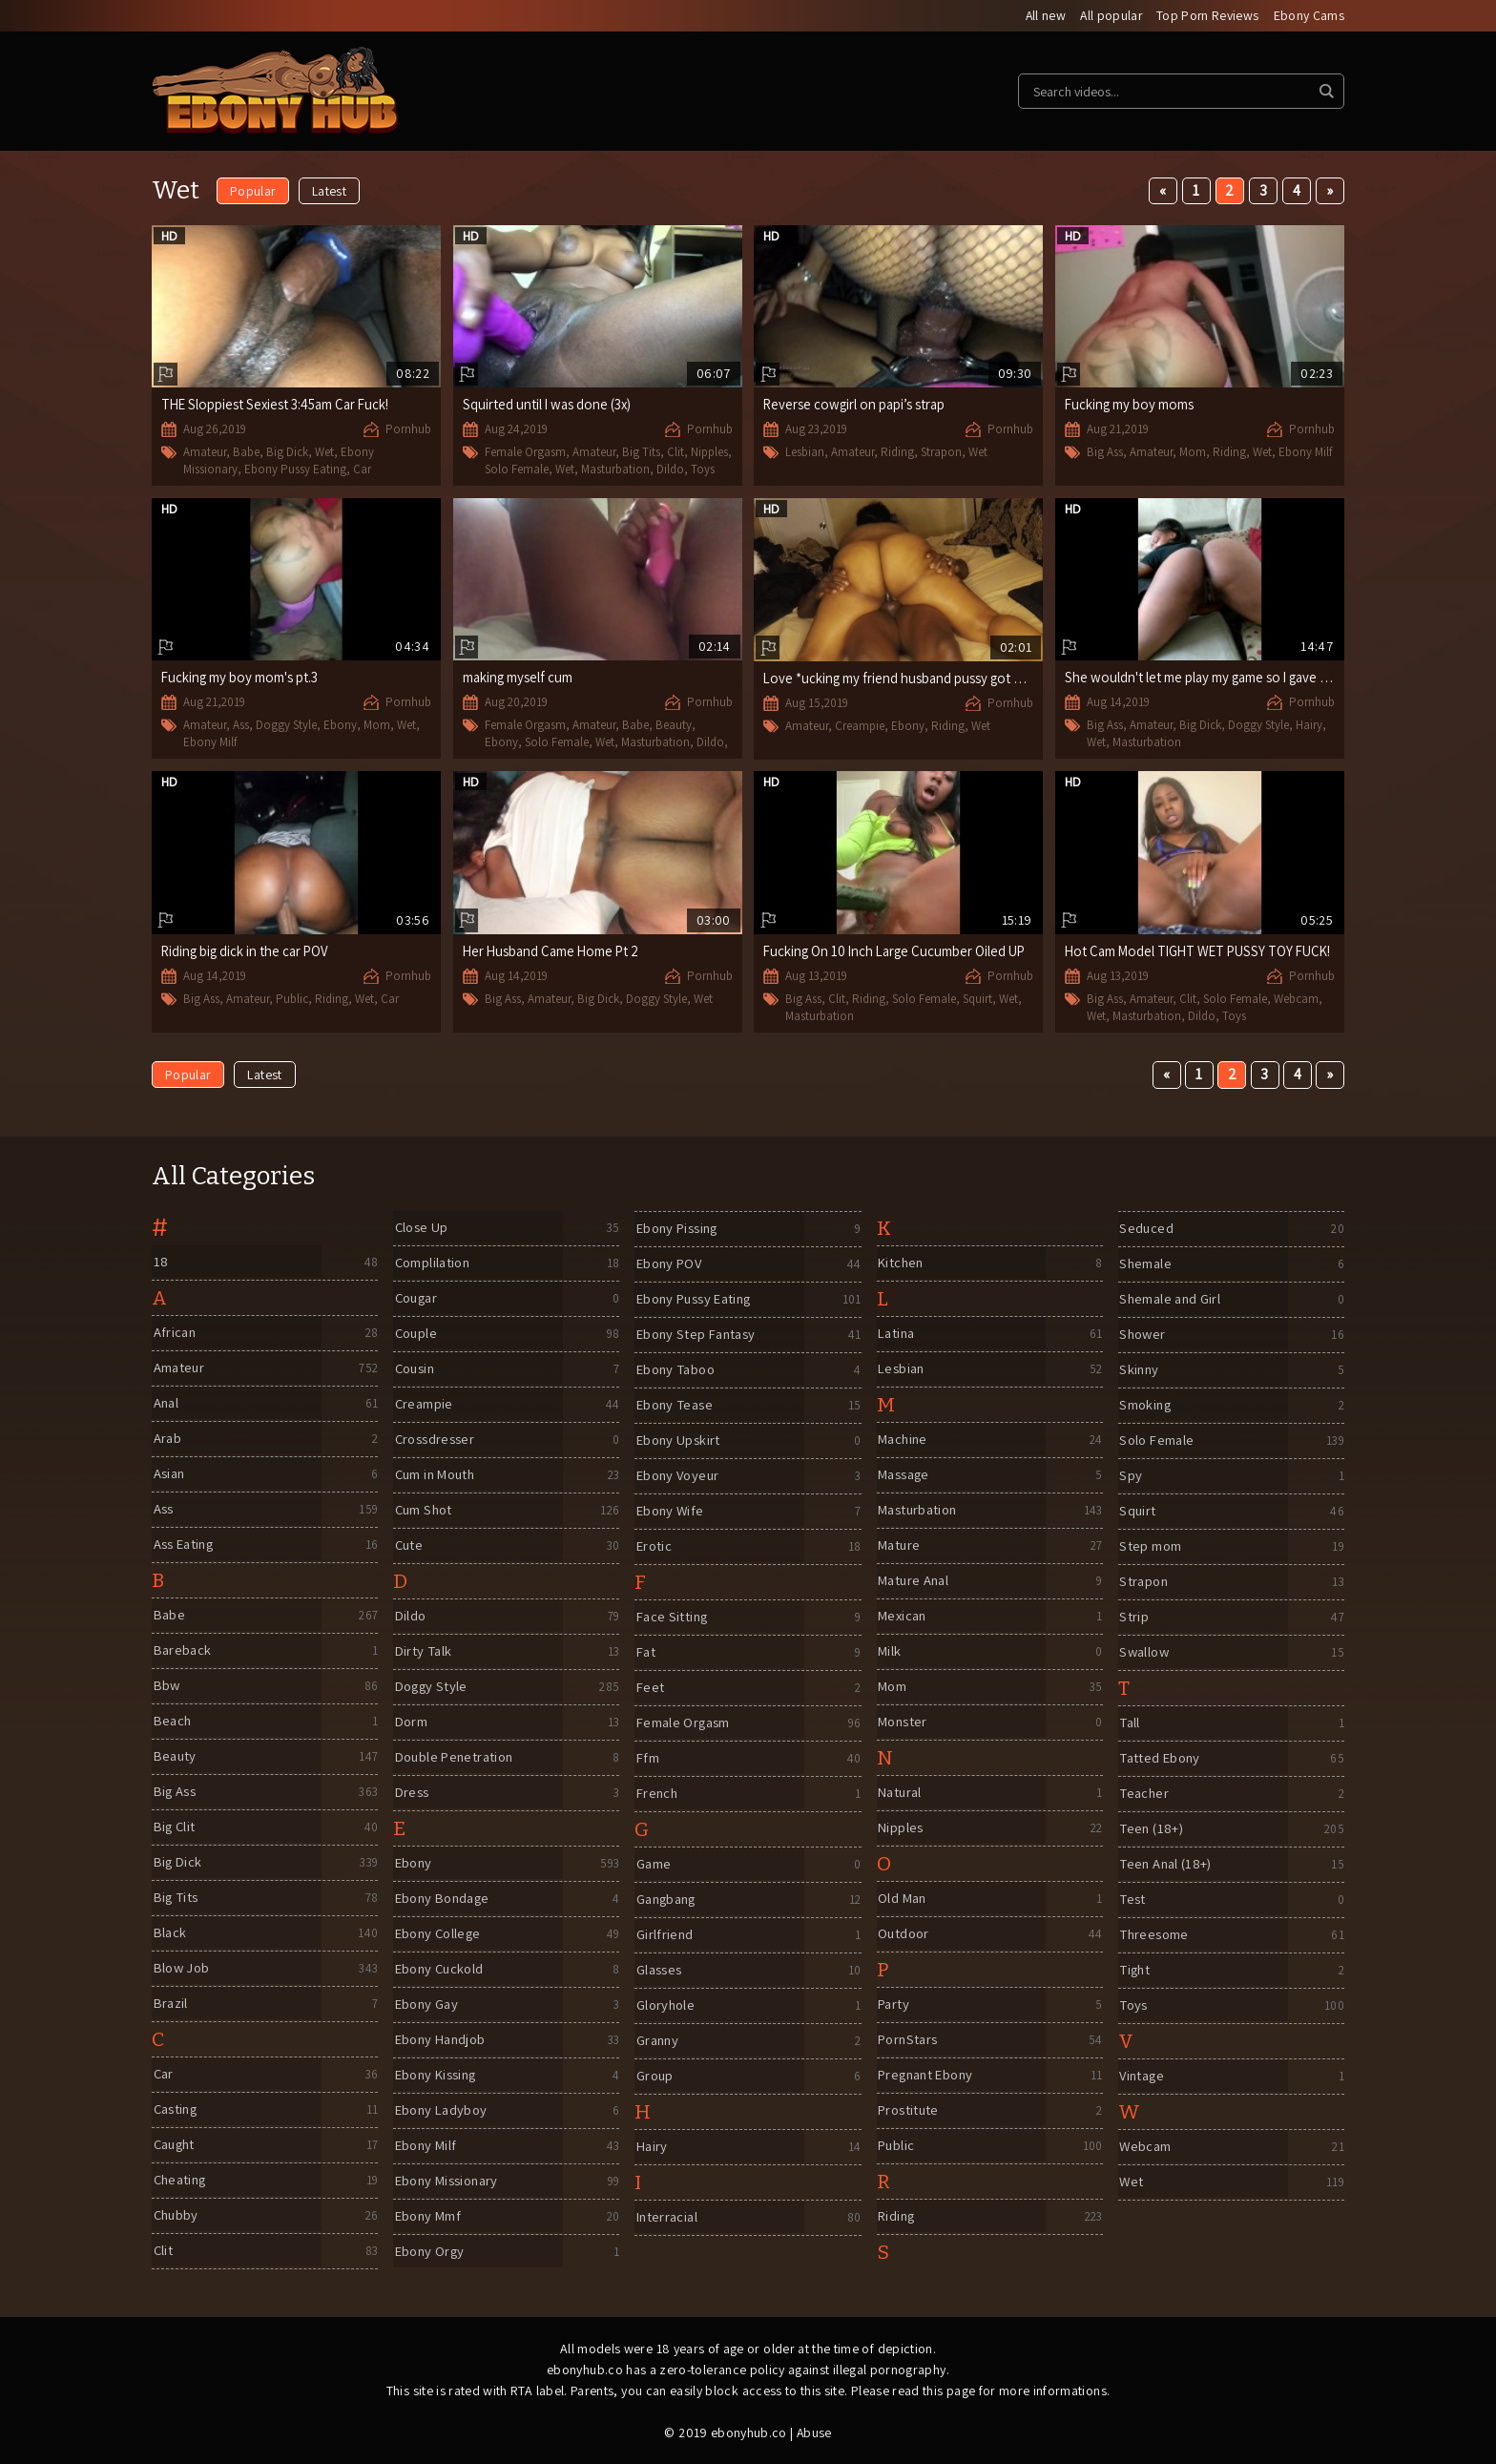  What do you see at coordinates (653, 1546) in the screenshot?
I see `Erotic` at bounding box center [653, 1546].